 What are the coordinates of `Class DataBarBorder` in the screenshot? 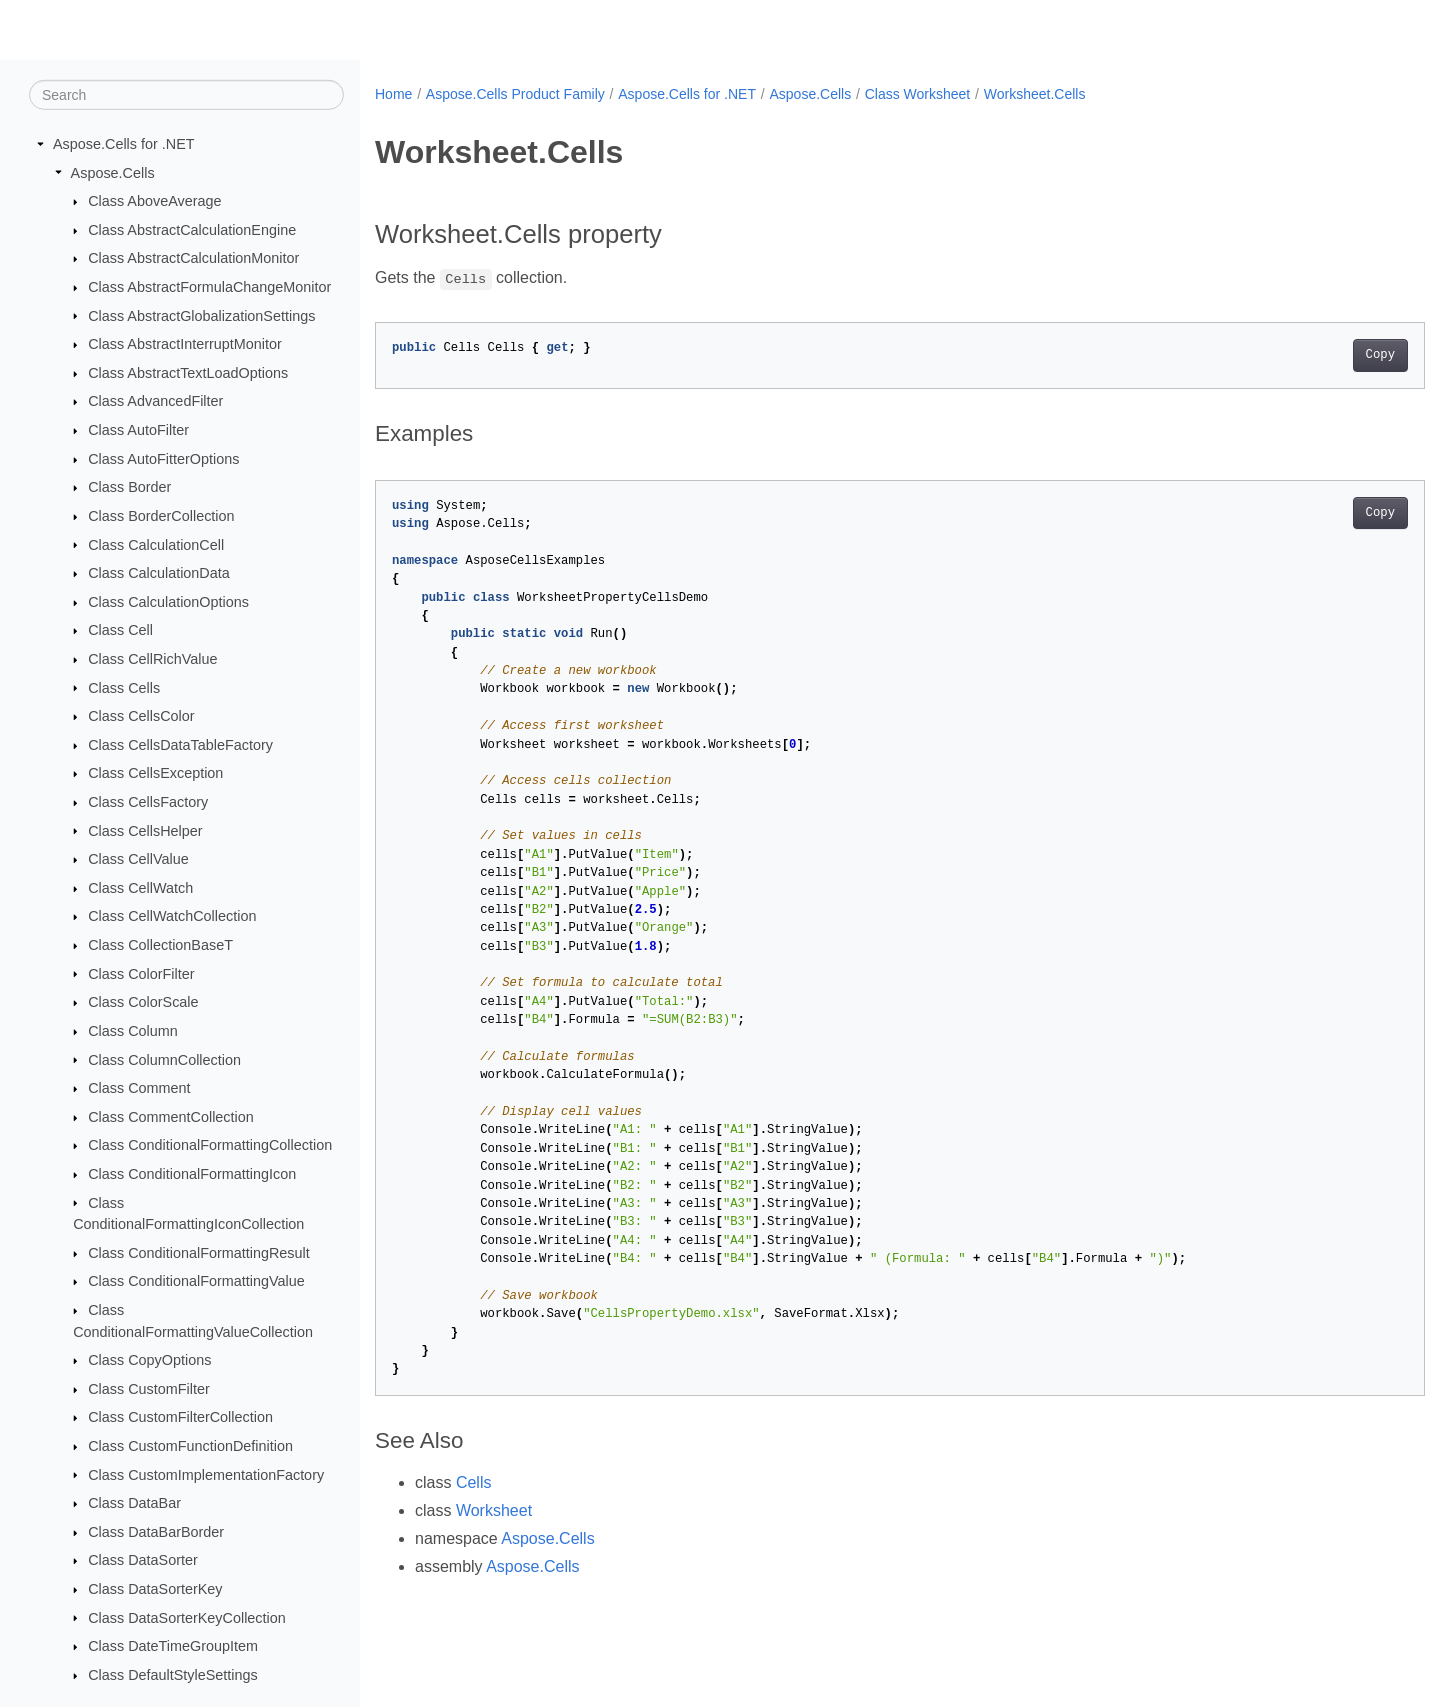 It's located at (156, 1532).